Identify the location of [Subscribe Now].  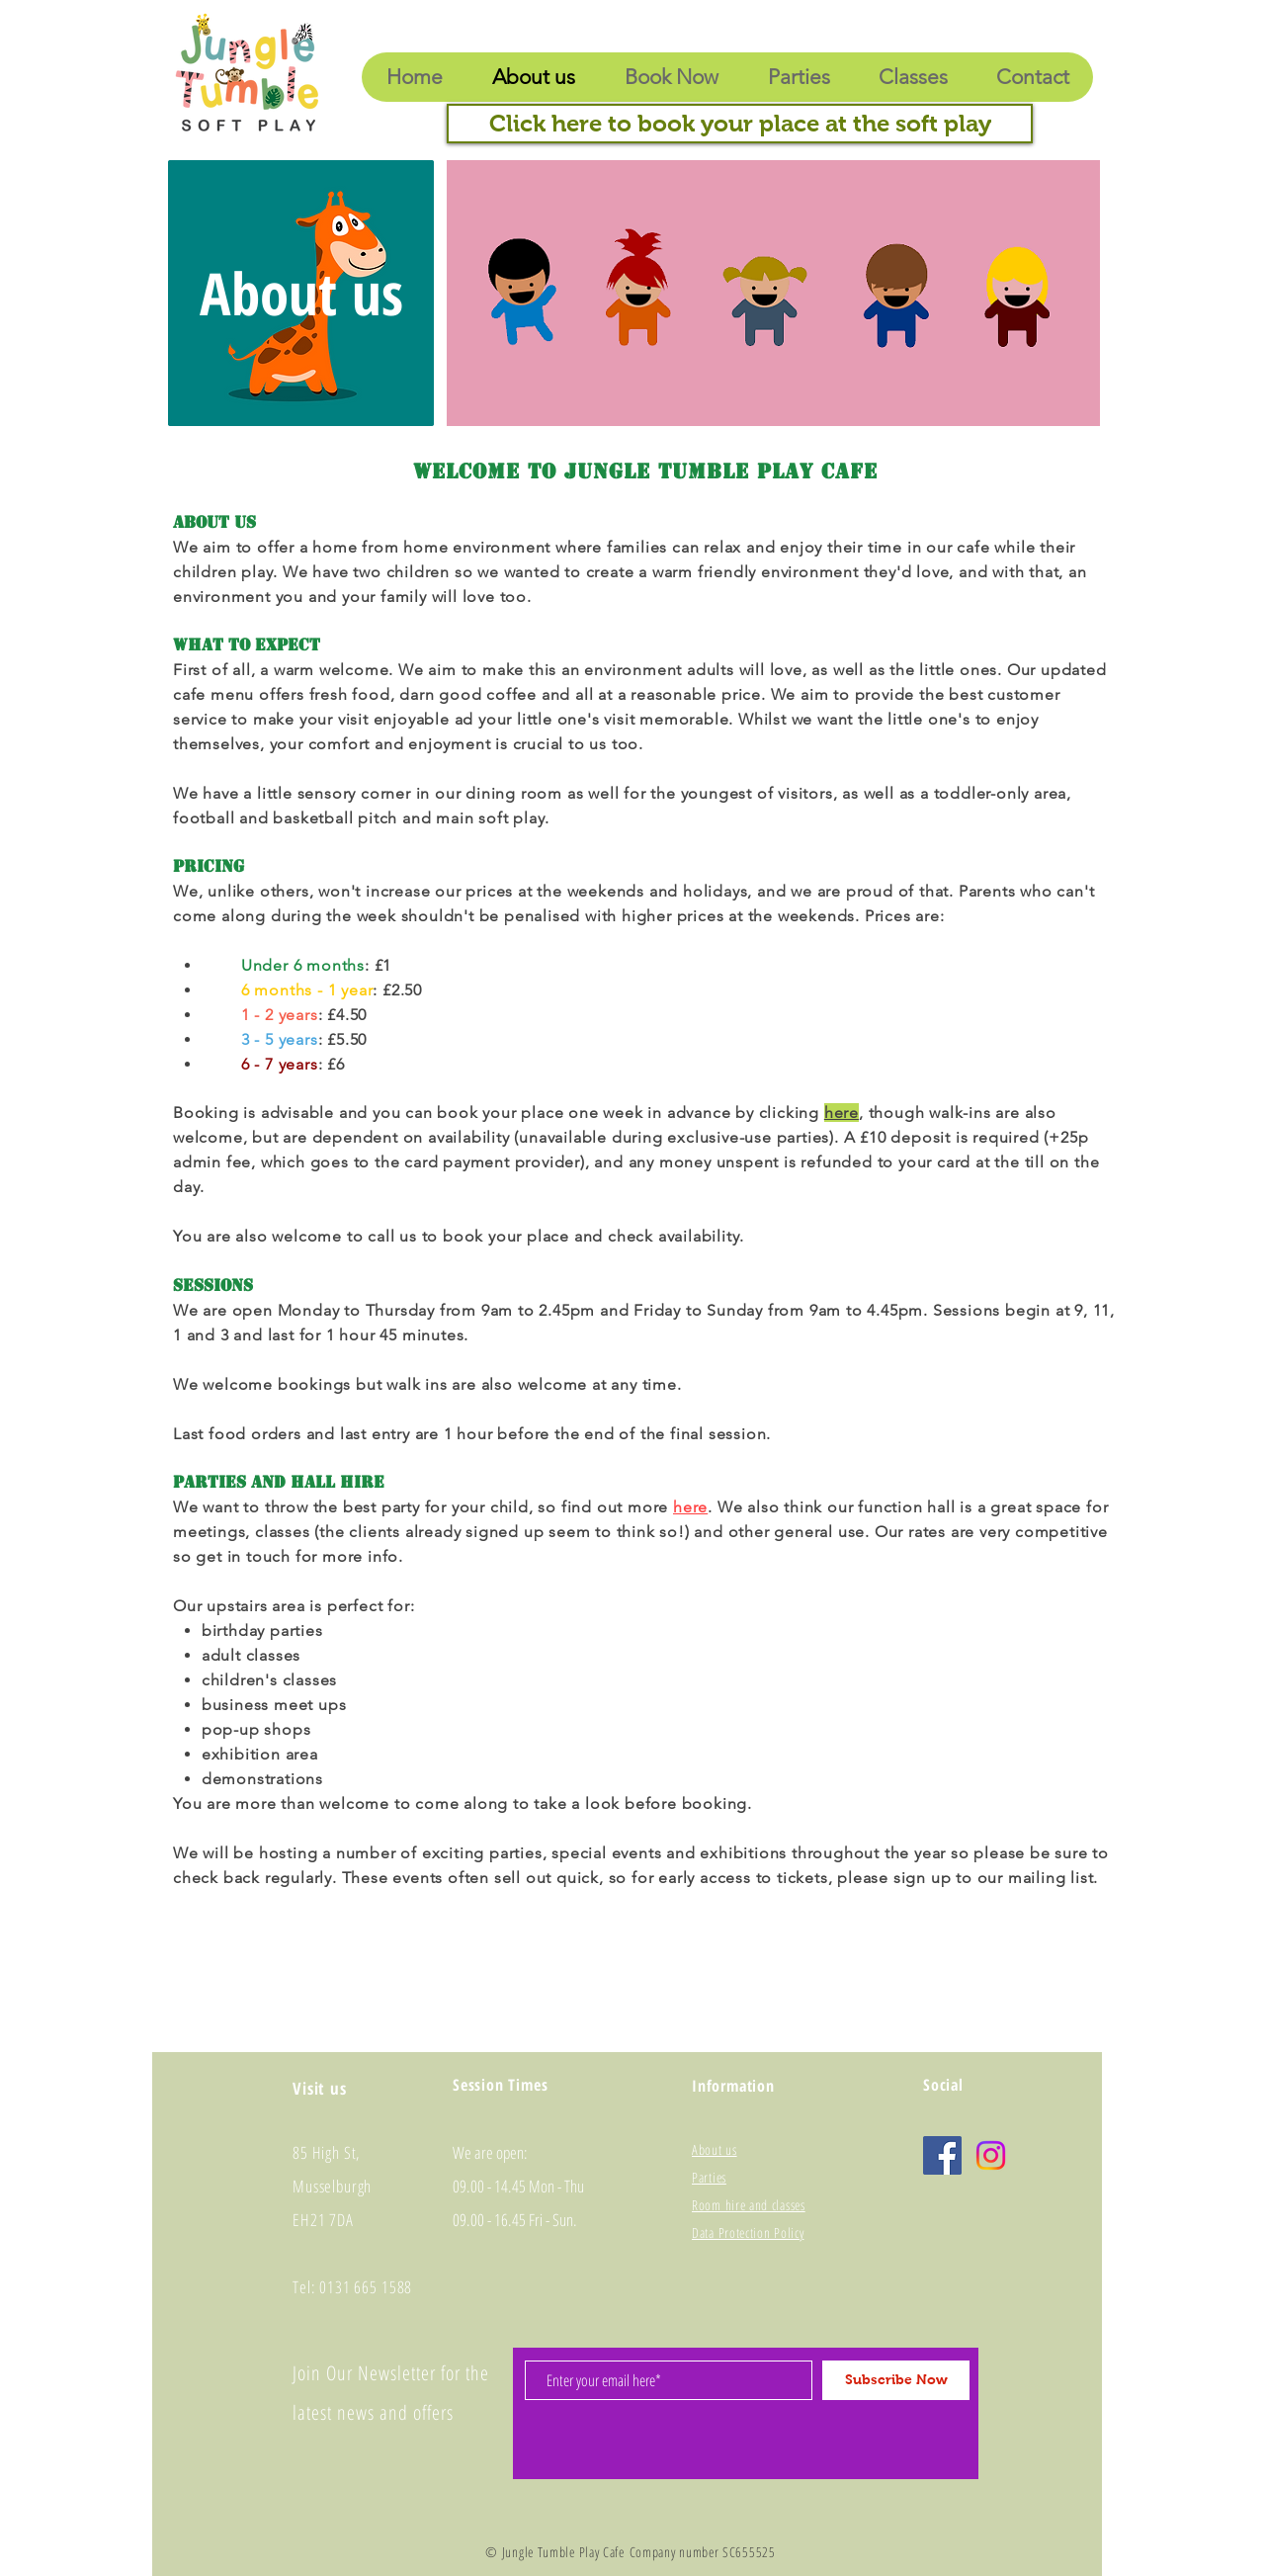
(896, 2380).